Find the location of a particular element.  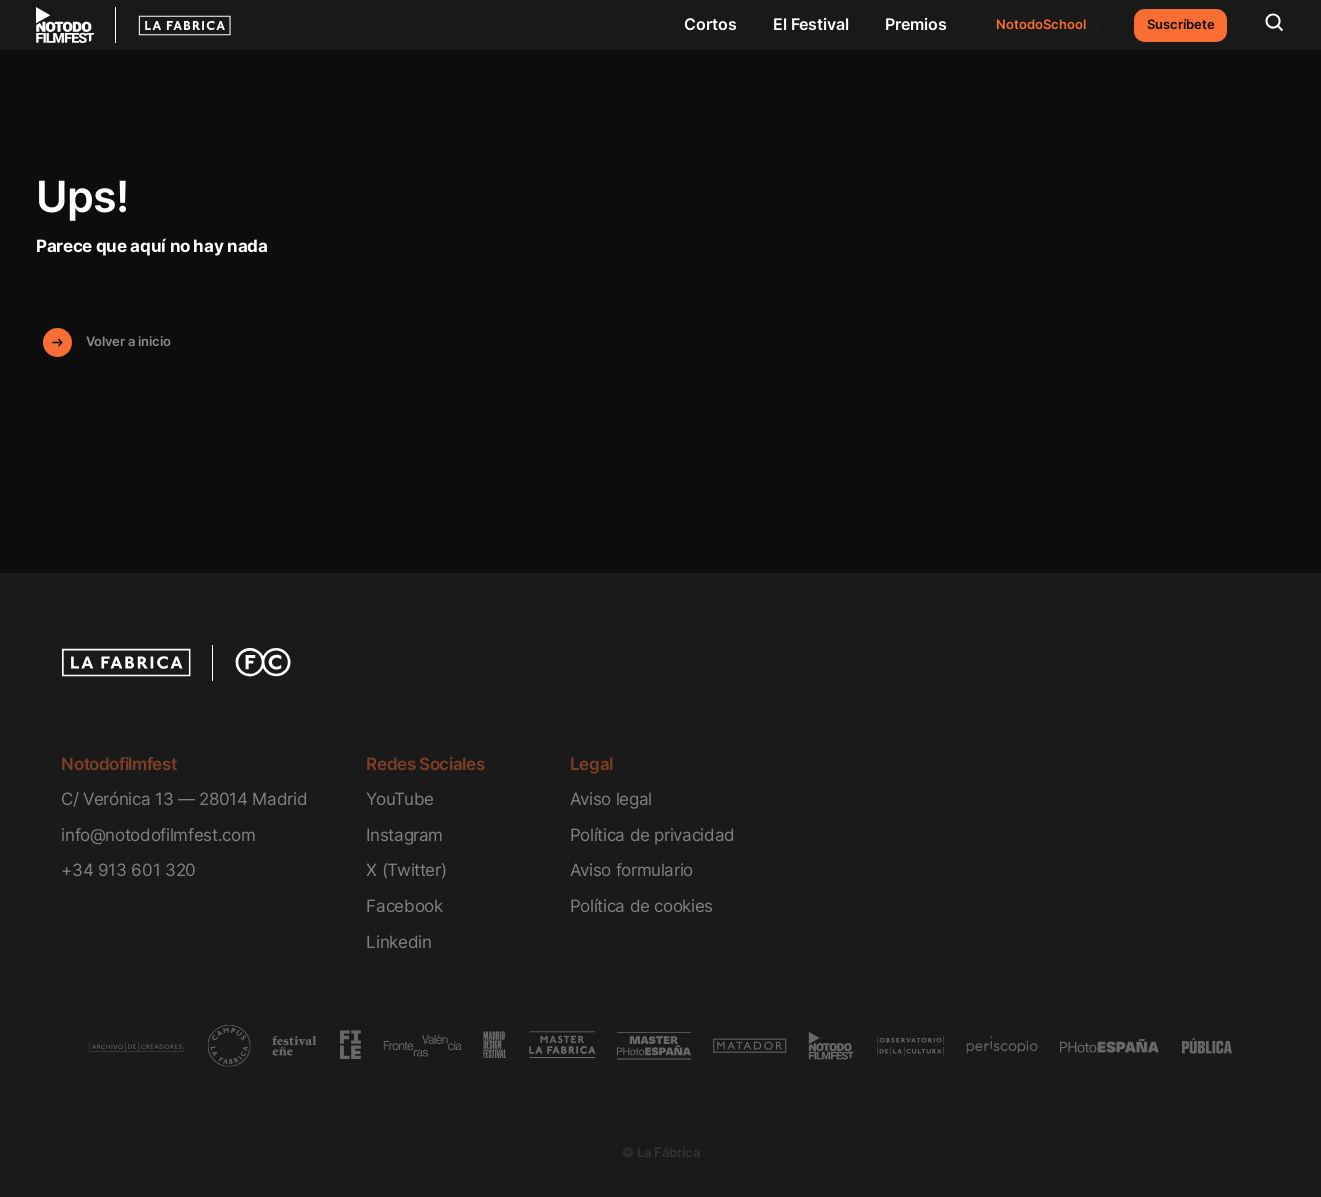

X (Twitter) is located at coordinates (406, 869).